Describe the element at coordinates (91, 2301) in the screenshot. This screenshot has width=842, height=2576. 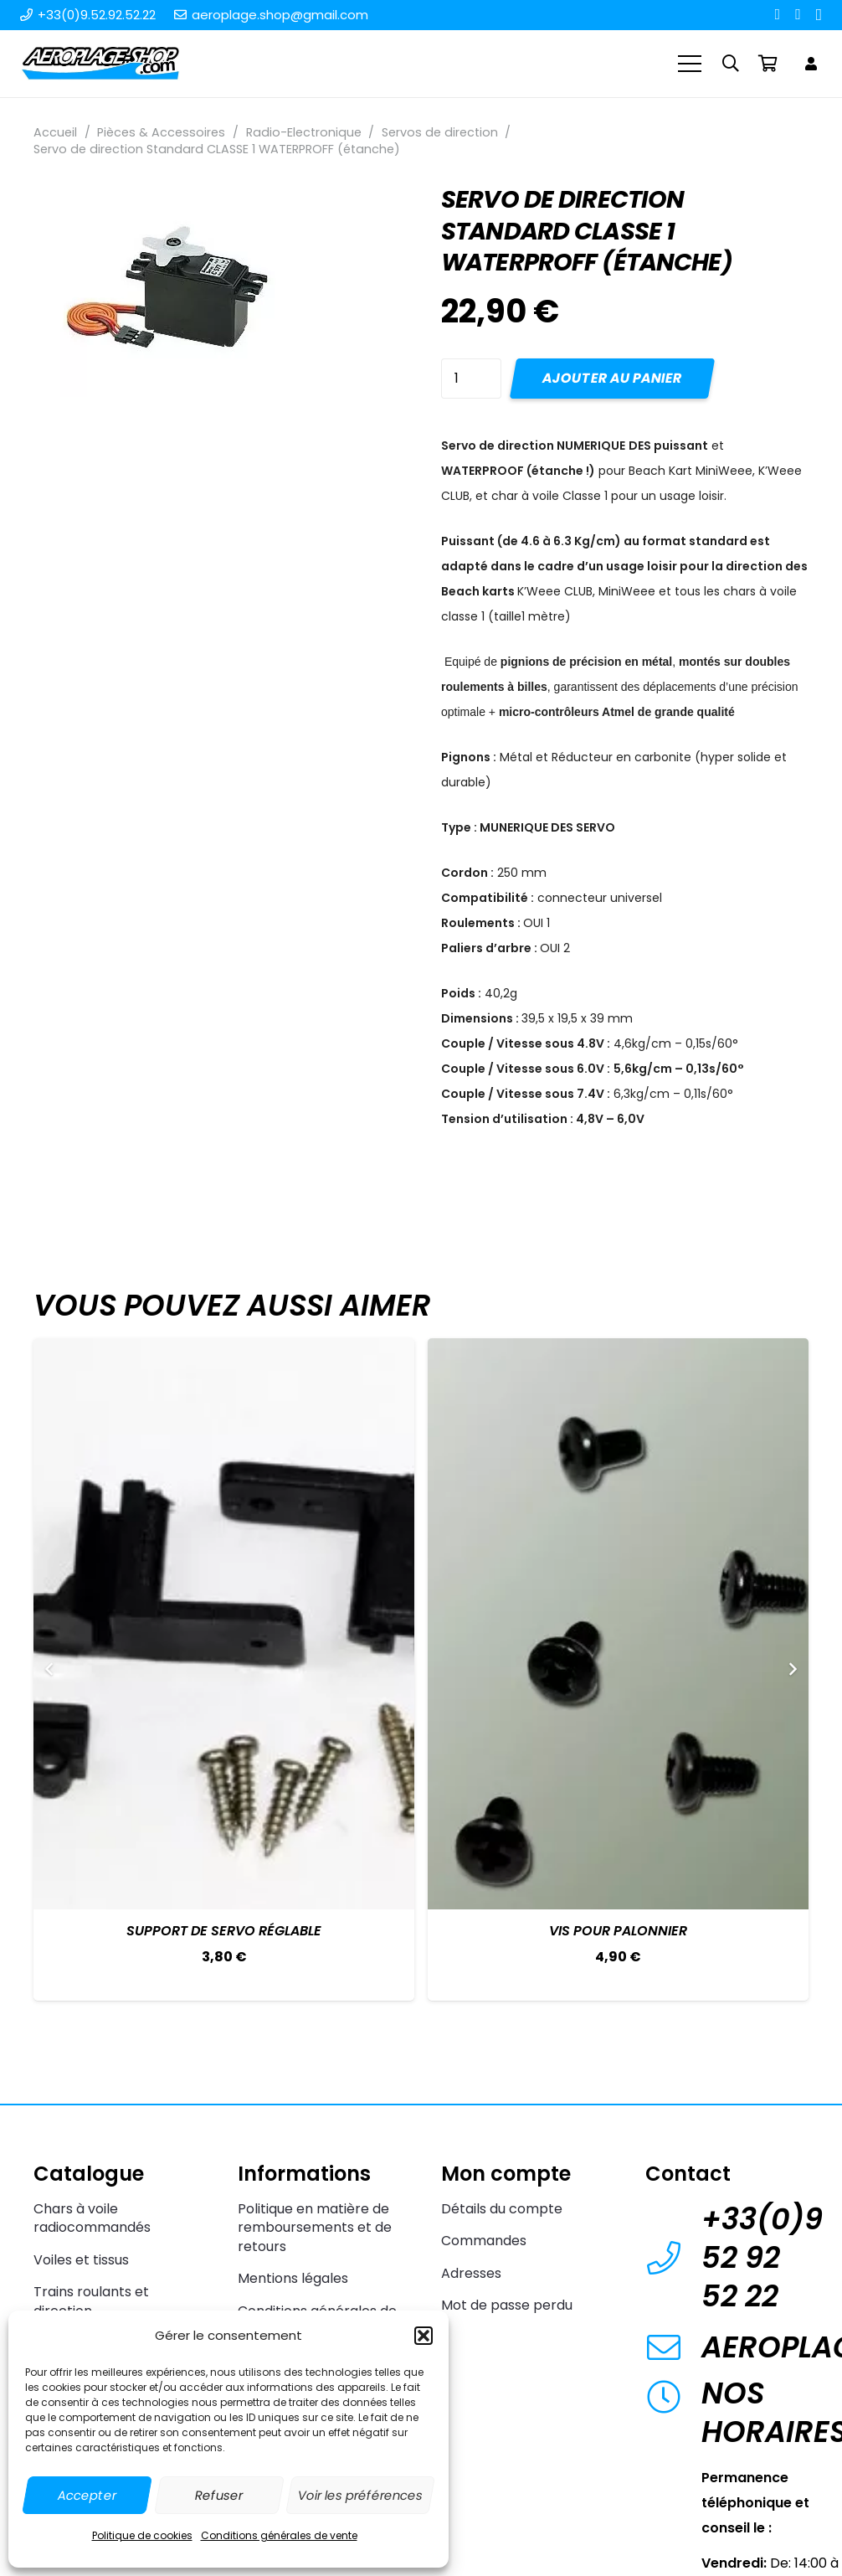
I see `Trains roulants et direction` at that location.